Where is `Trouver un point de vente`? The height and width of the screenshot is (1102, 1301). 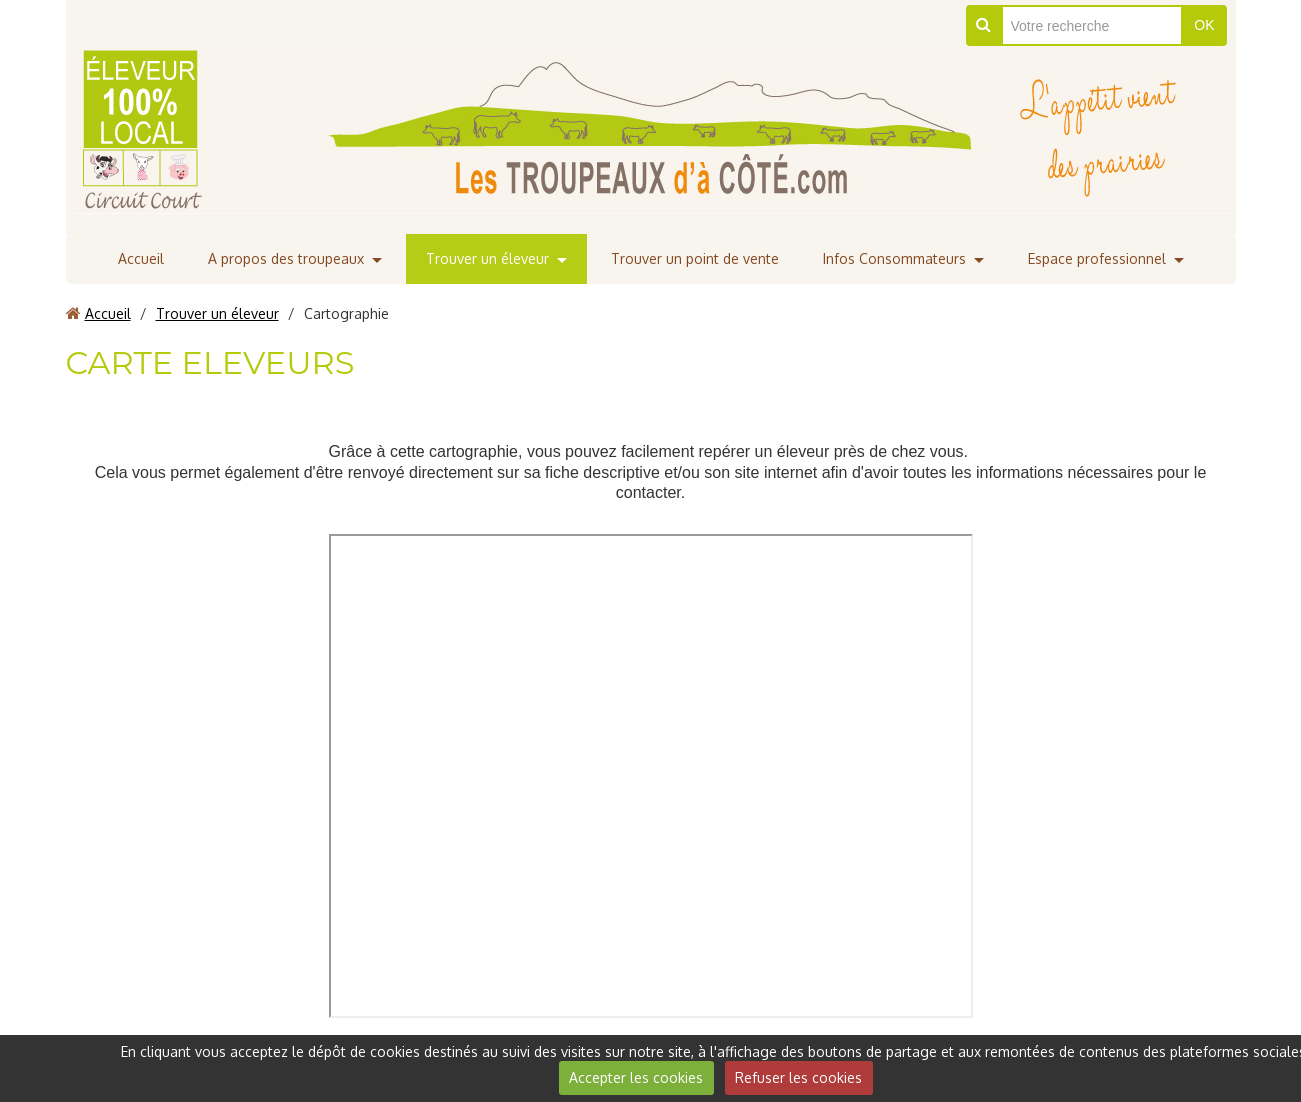 Trouver un point de vente is located at coordinates (695, 258).